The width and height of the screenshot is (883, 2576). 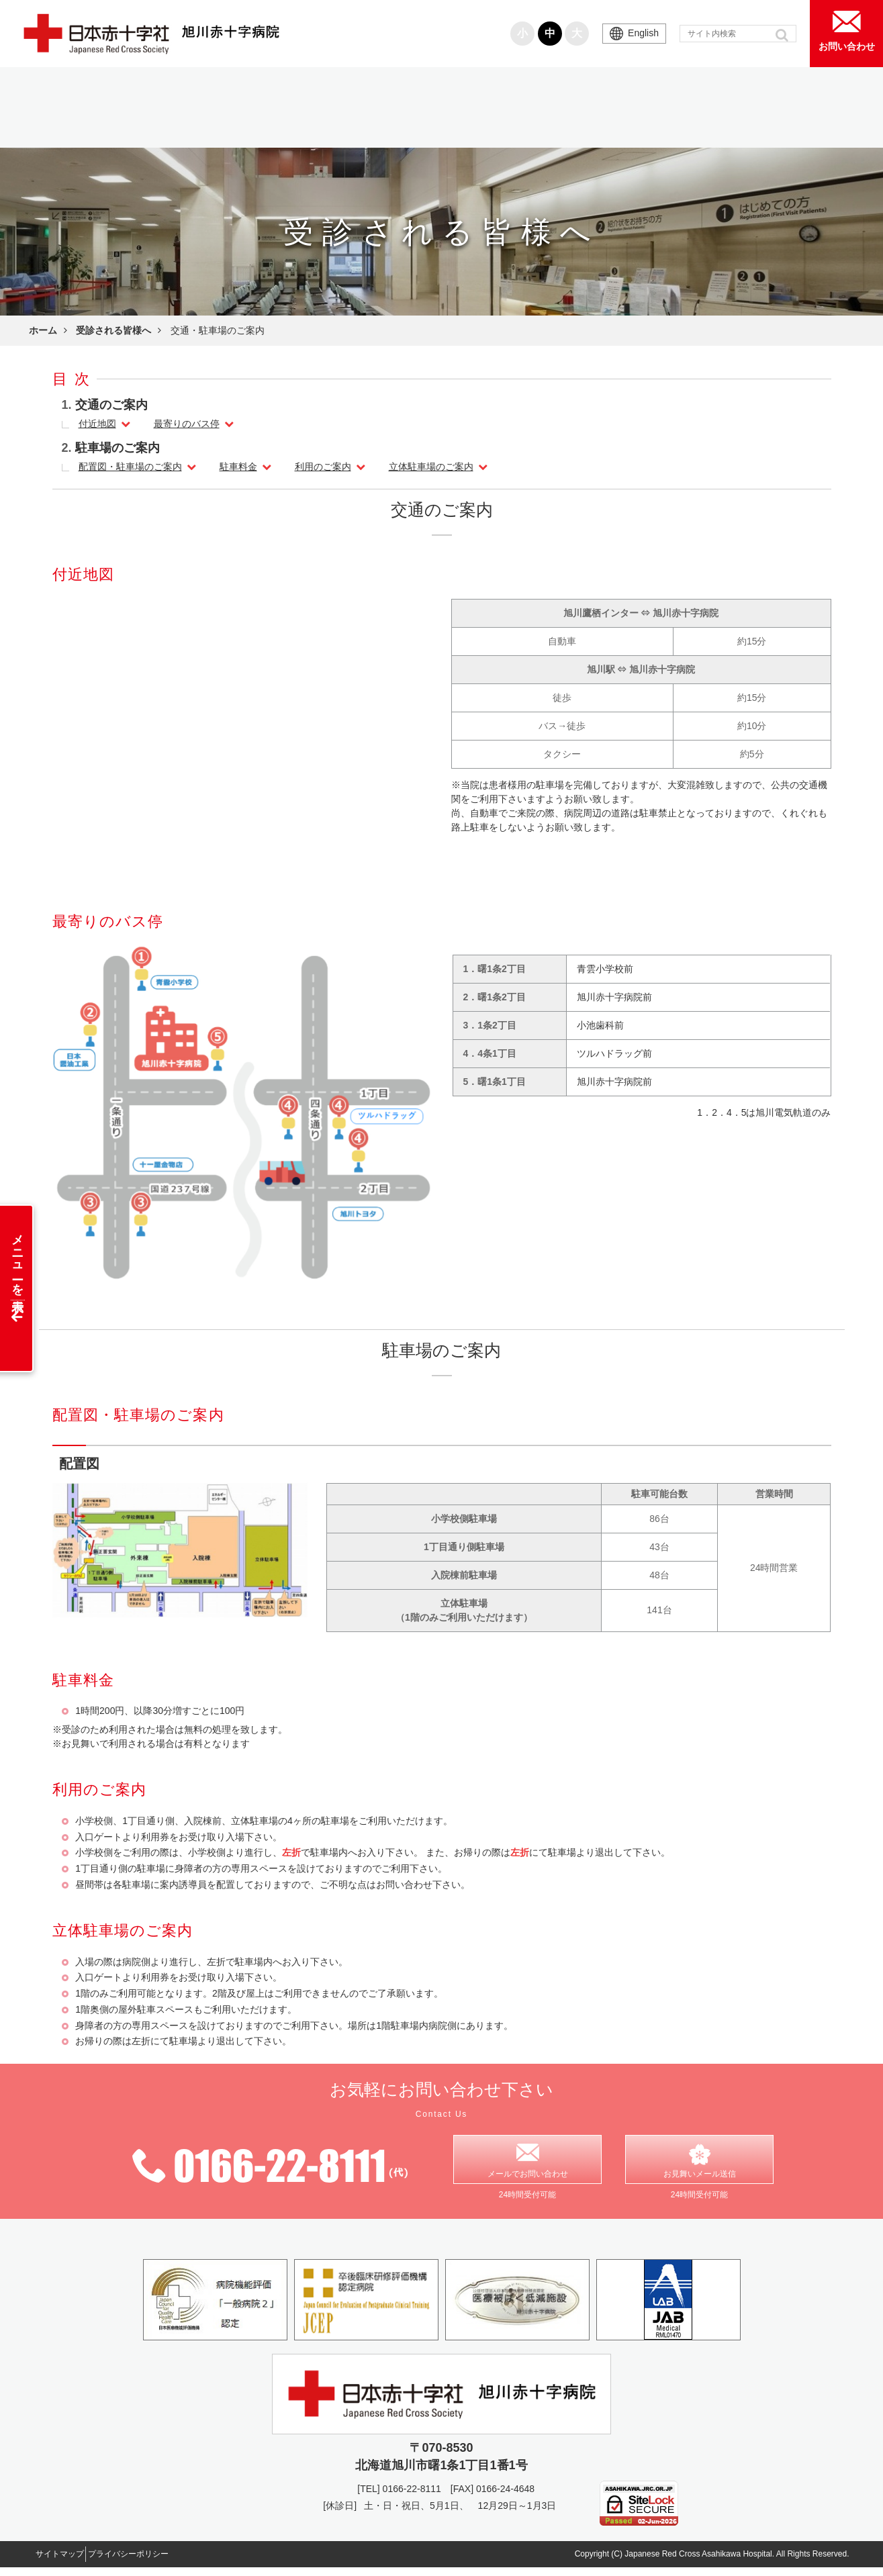 I want to click on サイトマップ, so click(x=69, y=2562).